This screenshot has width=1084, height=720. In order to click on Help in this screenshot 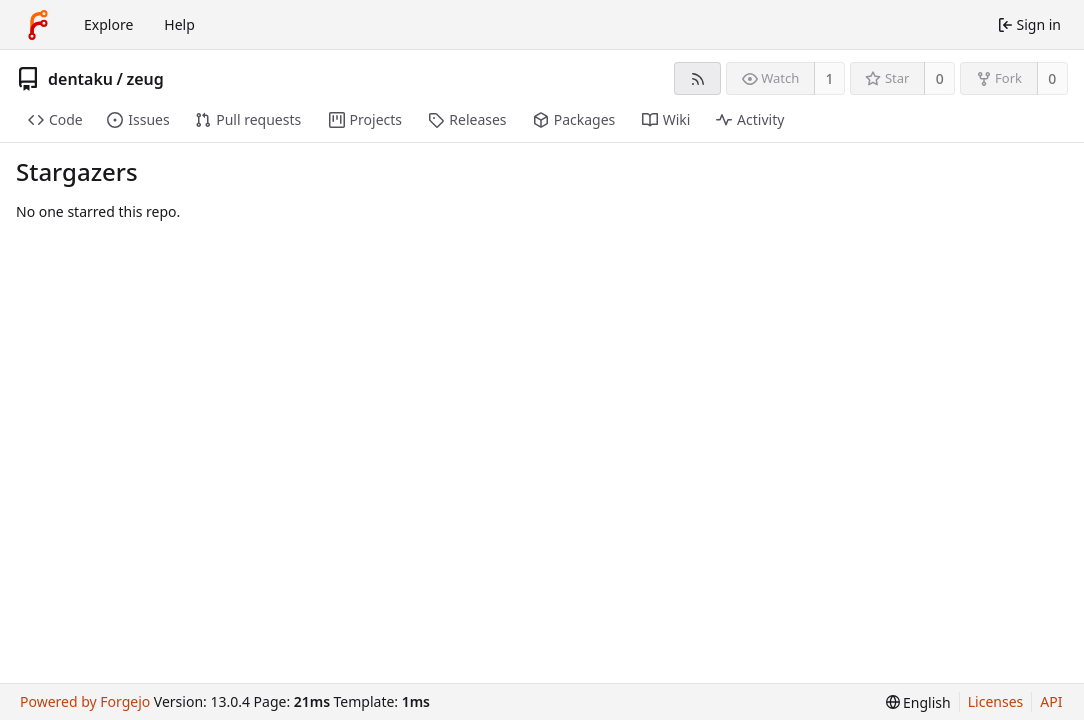, I will do `click(179, 24)`.